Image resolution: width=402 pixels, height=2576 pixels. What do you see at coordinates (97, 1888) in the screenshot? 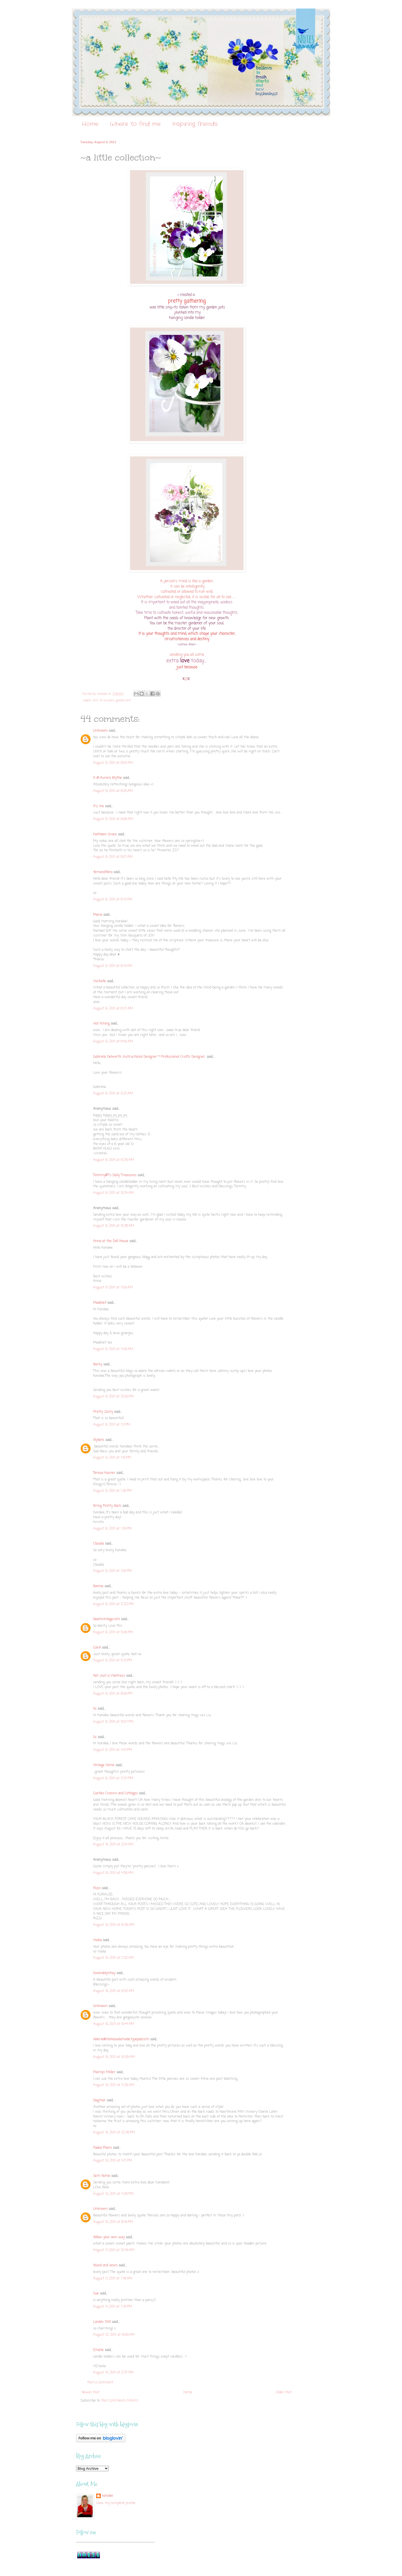
I see `Rizzi` at bounding box center [97, 1888].